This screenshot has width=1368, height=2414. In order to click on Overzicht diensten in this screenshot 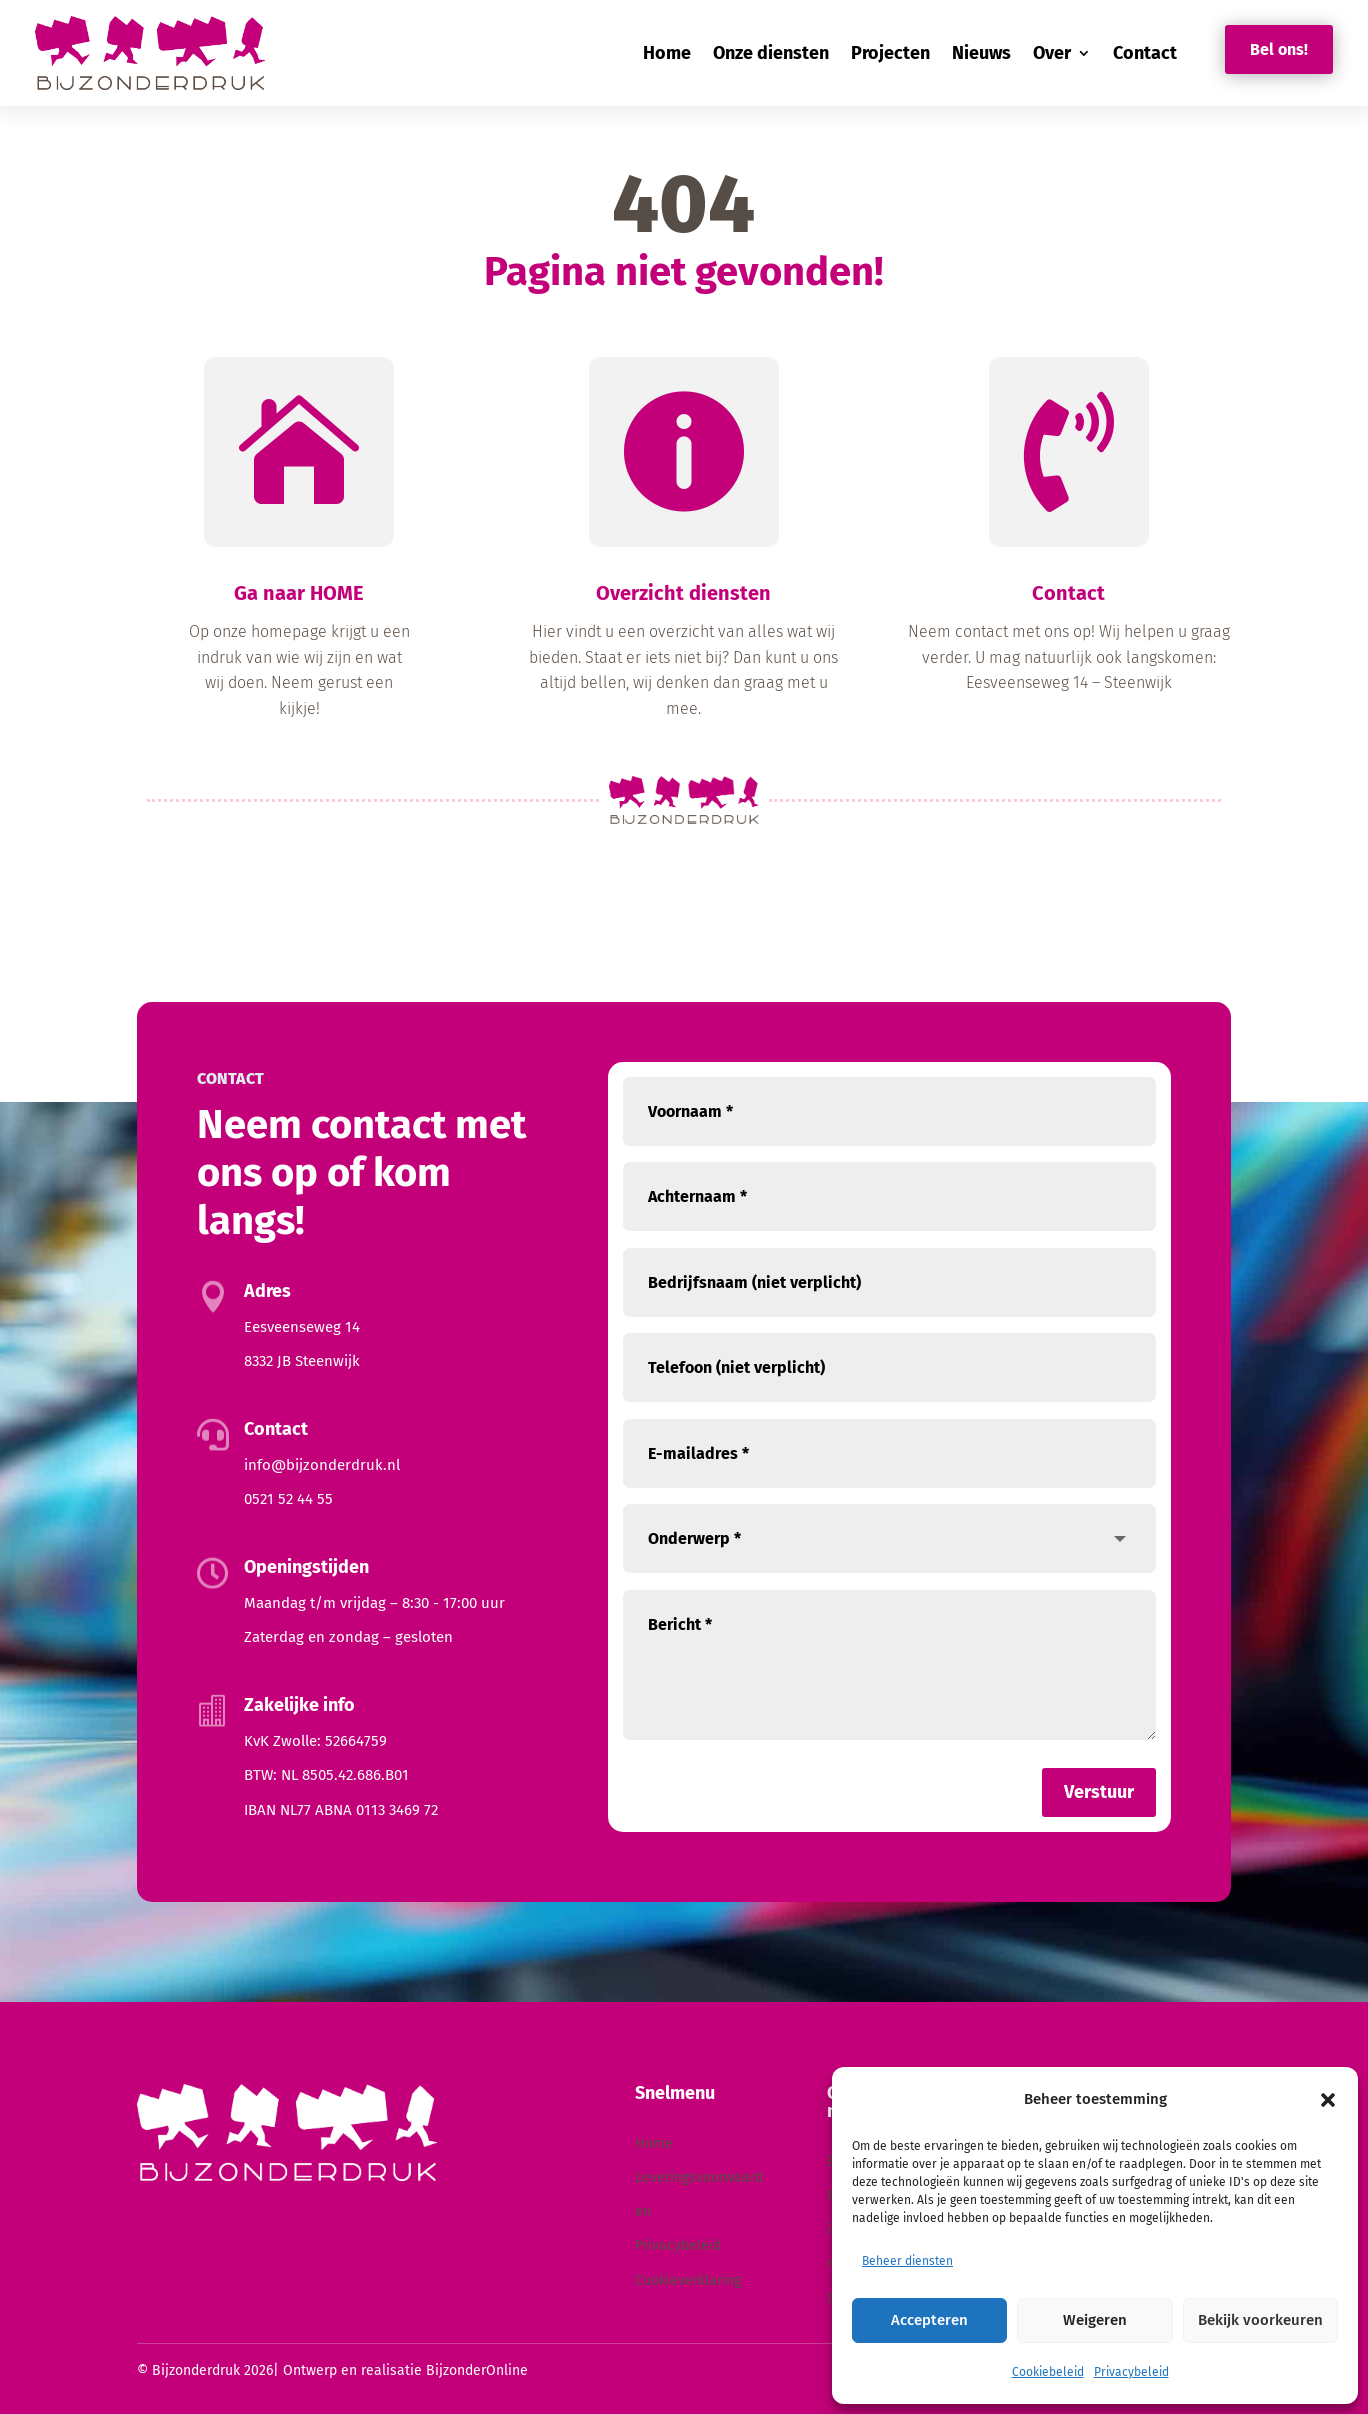, I will do `click(683, 606)`.